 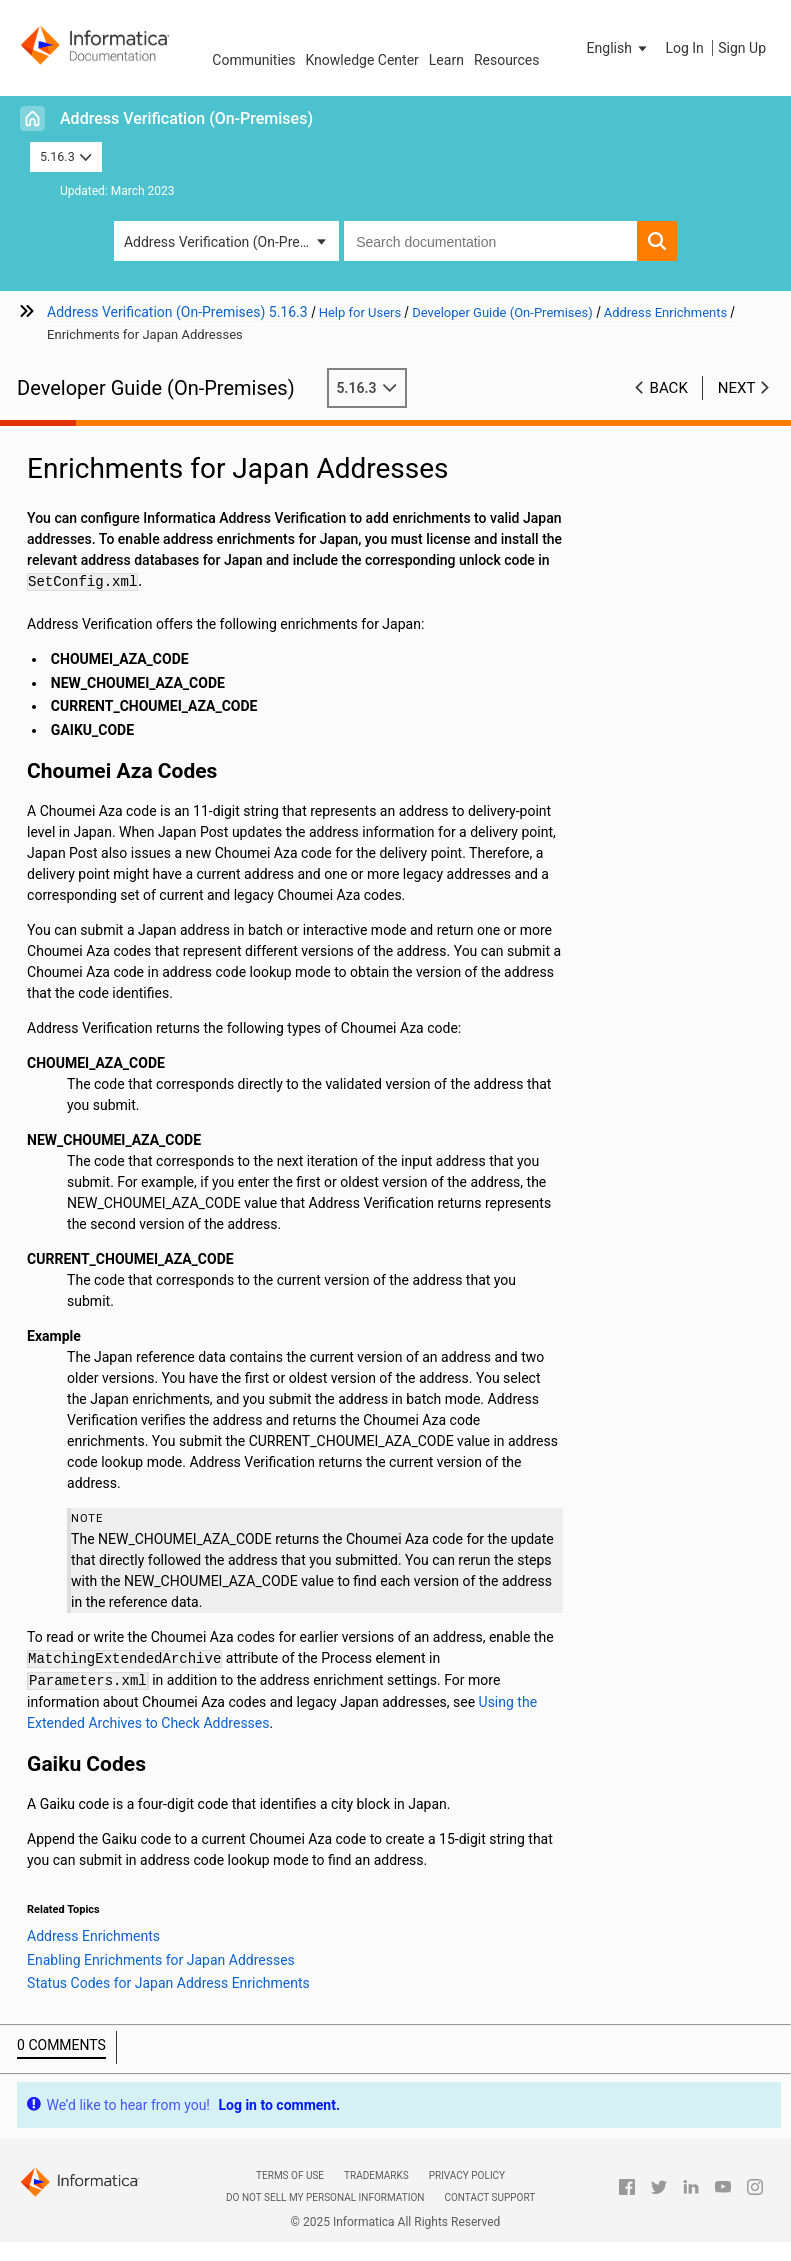 What do you see at coordinates (290, 2175) in the screenshot?
I see `Terms of Use` at bounding box center [290, 2175].